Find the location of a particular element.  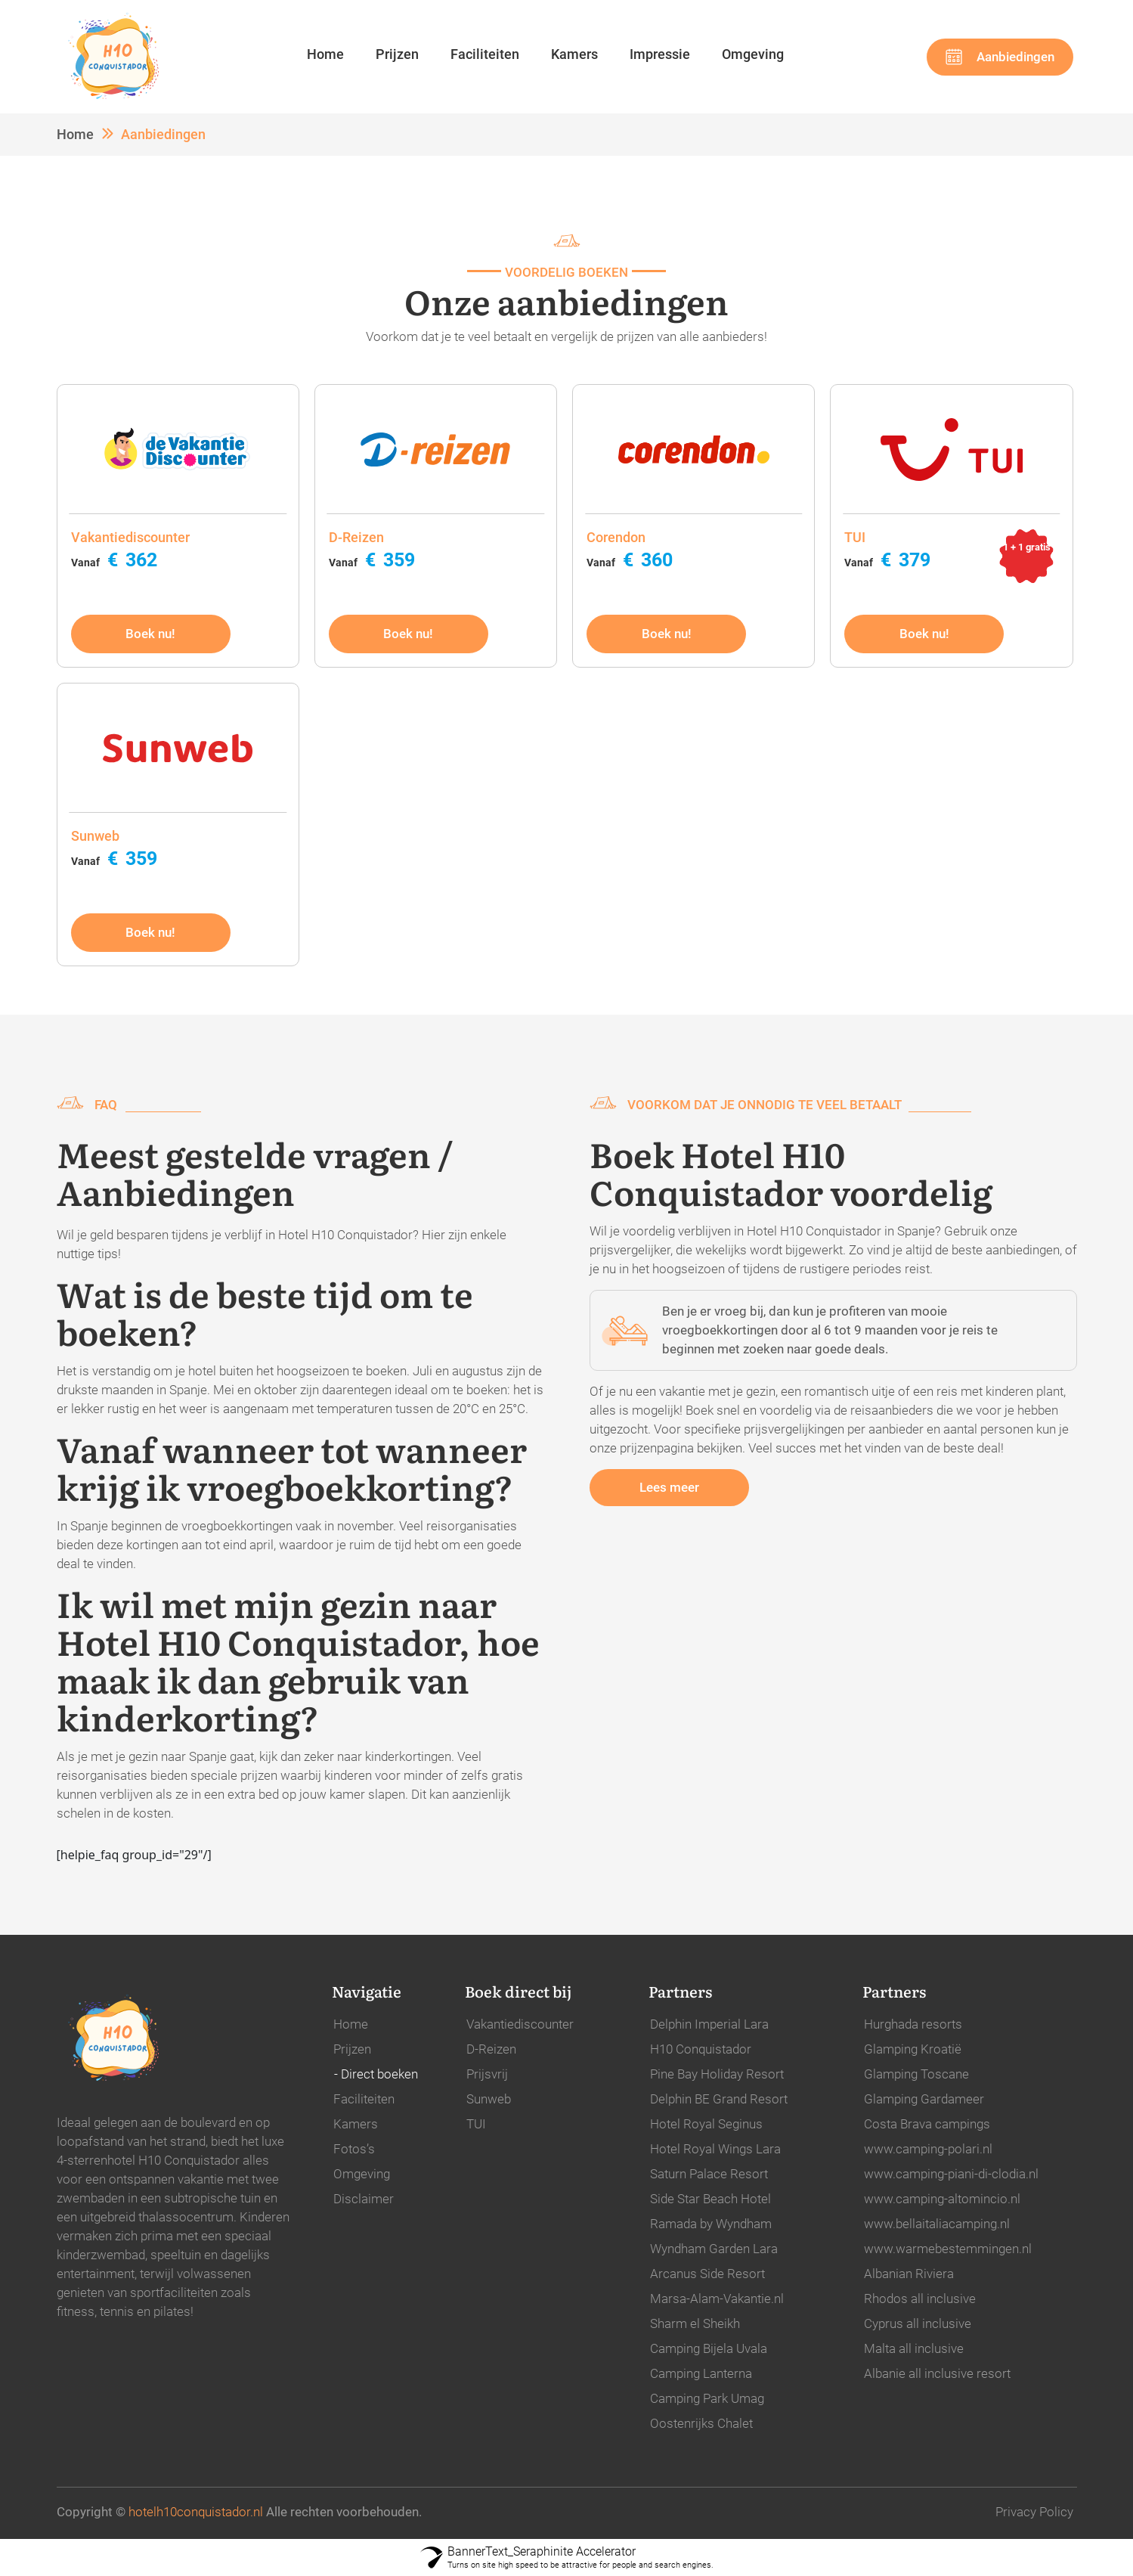

Faciliteiten is located at coordinates (484, 54).